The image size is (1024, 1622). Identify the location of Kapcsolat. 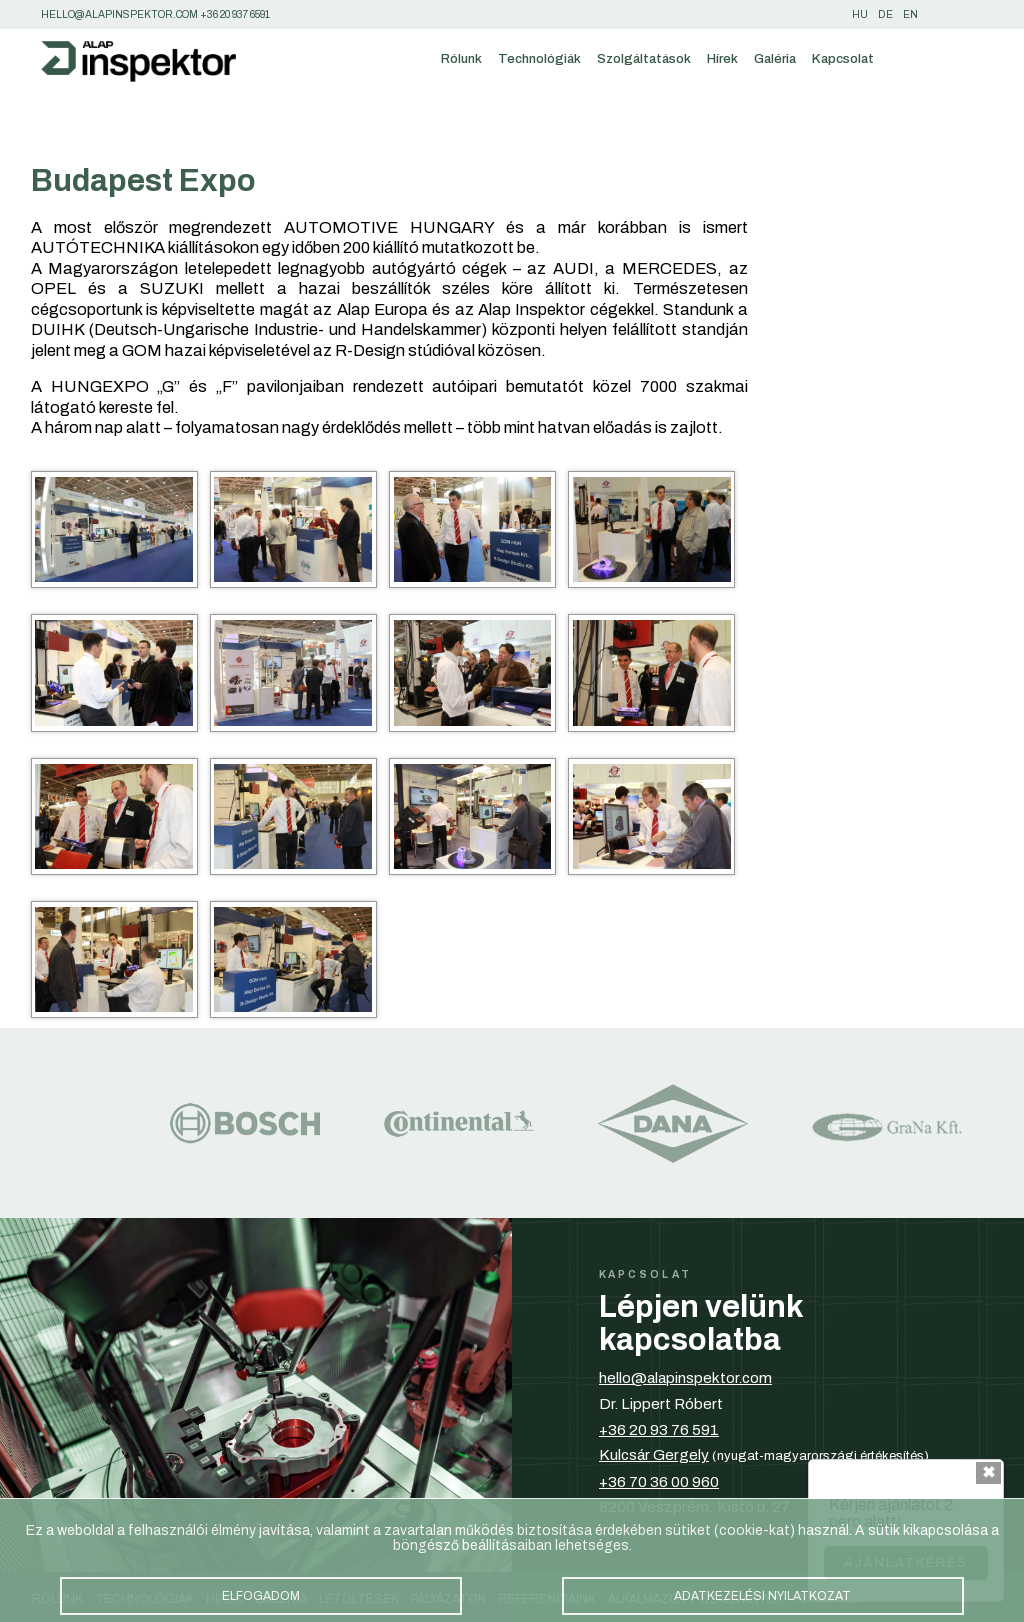
(843, 58).